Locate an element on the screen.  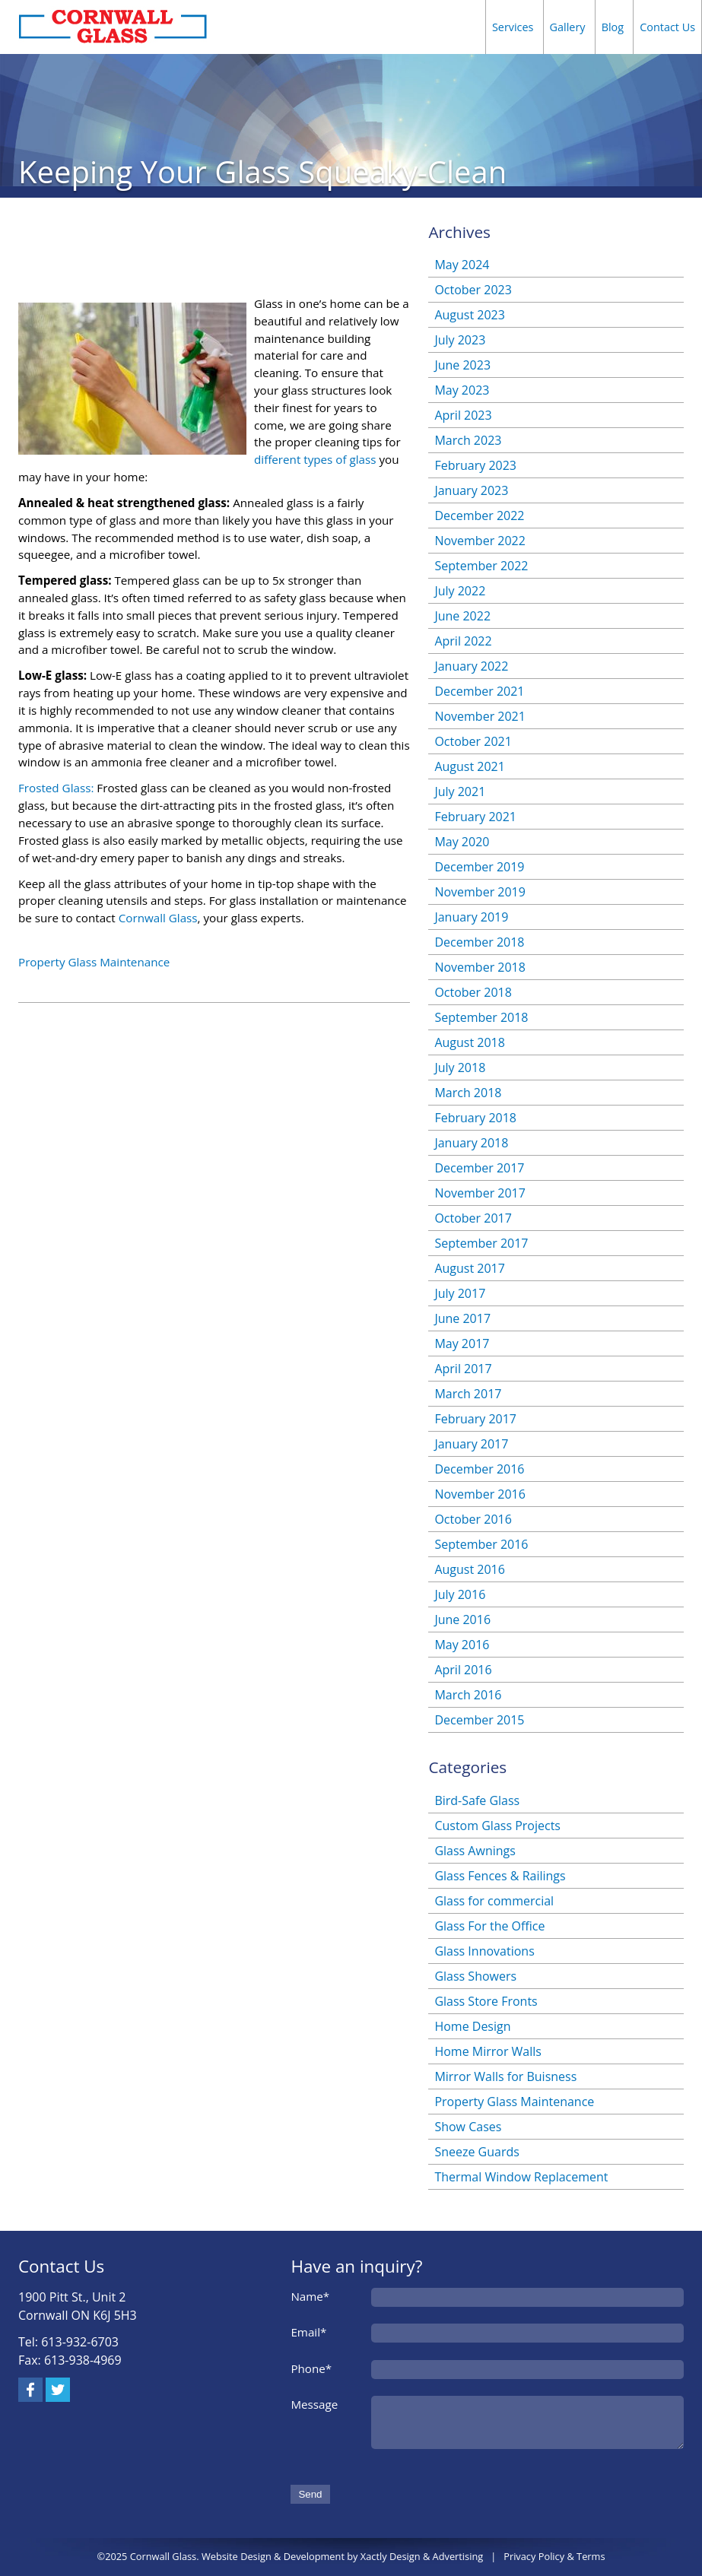
Glass Showers is located at coordinates (475, 1976).